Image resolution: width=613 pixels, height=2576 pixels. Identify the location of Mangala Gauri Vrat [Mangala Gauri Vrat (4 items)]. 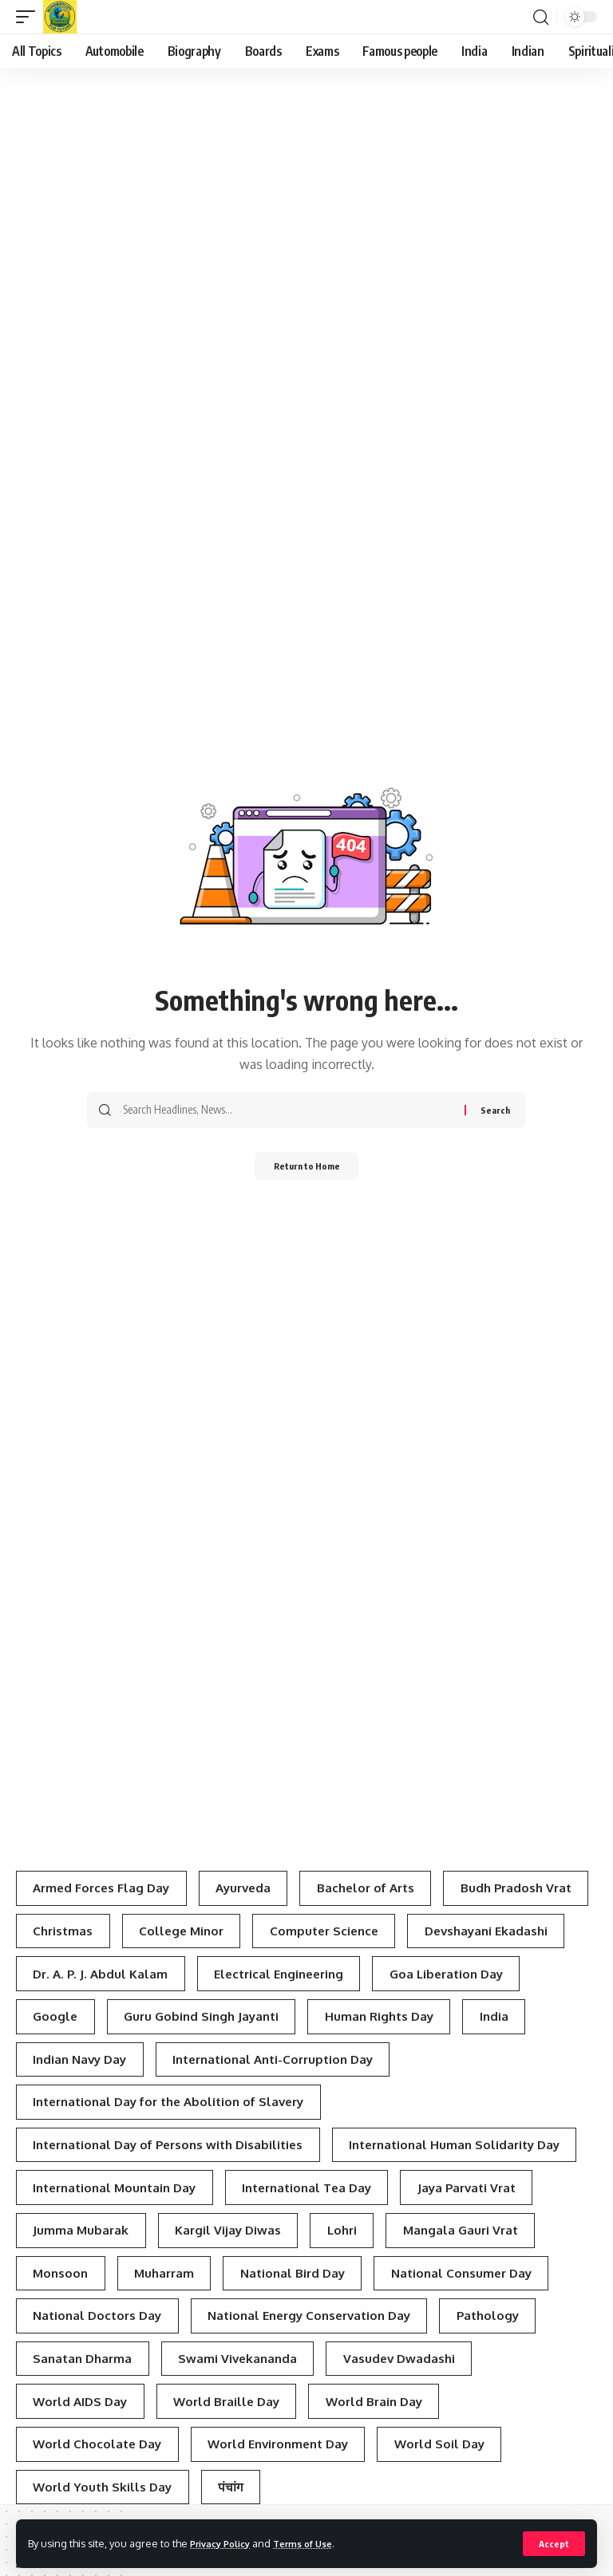
(332, 2339).